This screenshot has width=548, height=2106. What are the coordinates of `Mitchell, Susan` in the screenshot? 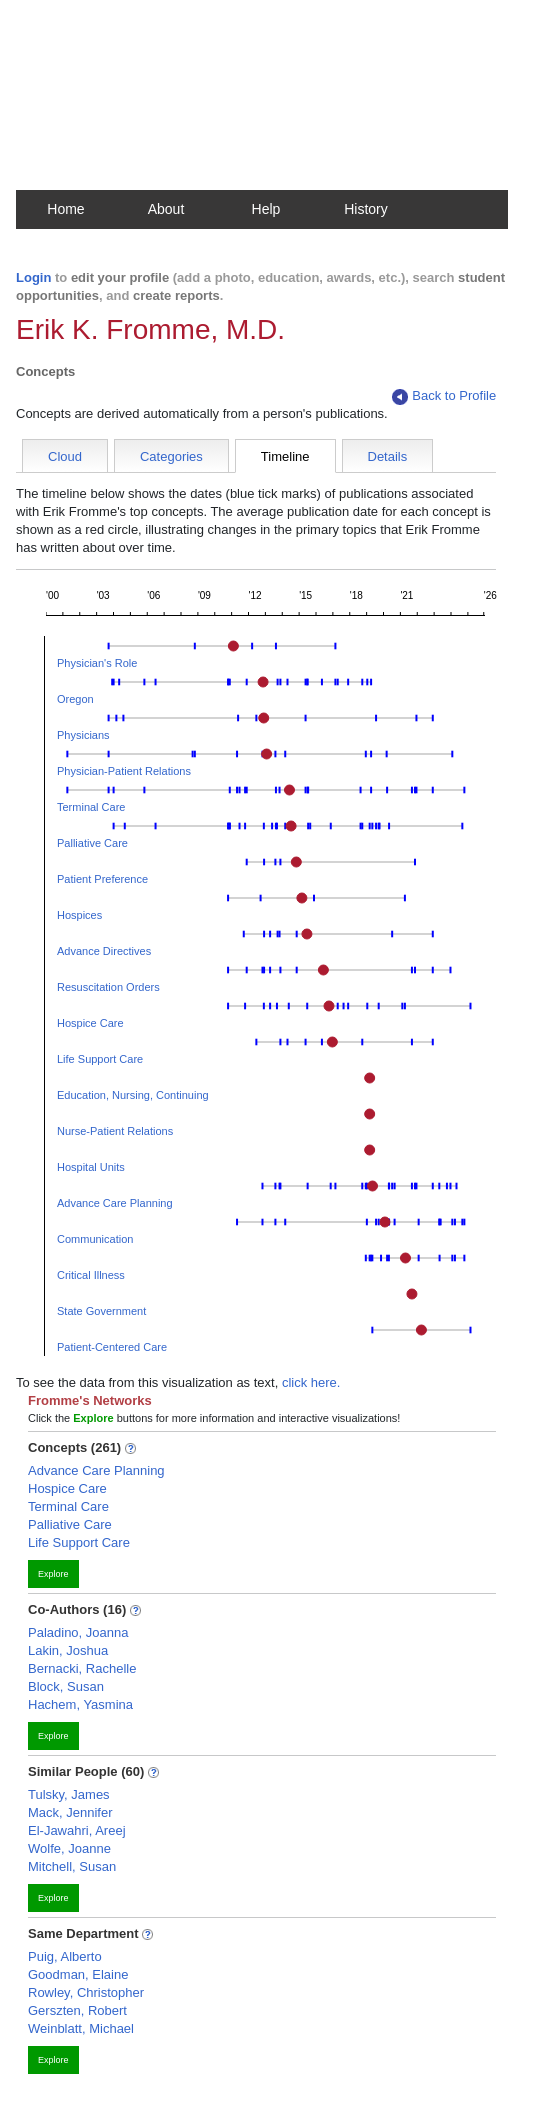 It's located at (72, 1866).